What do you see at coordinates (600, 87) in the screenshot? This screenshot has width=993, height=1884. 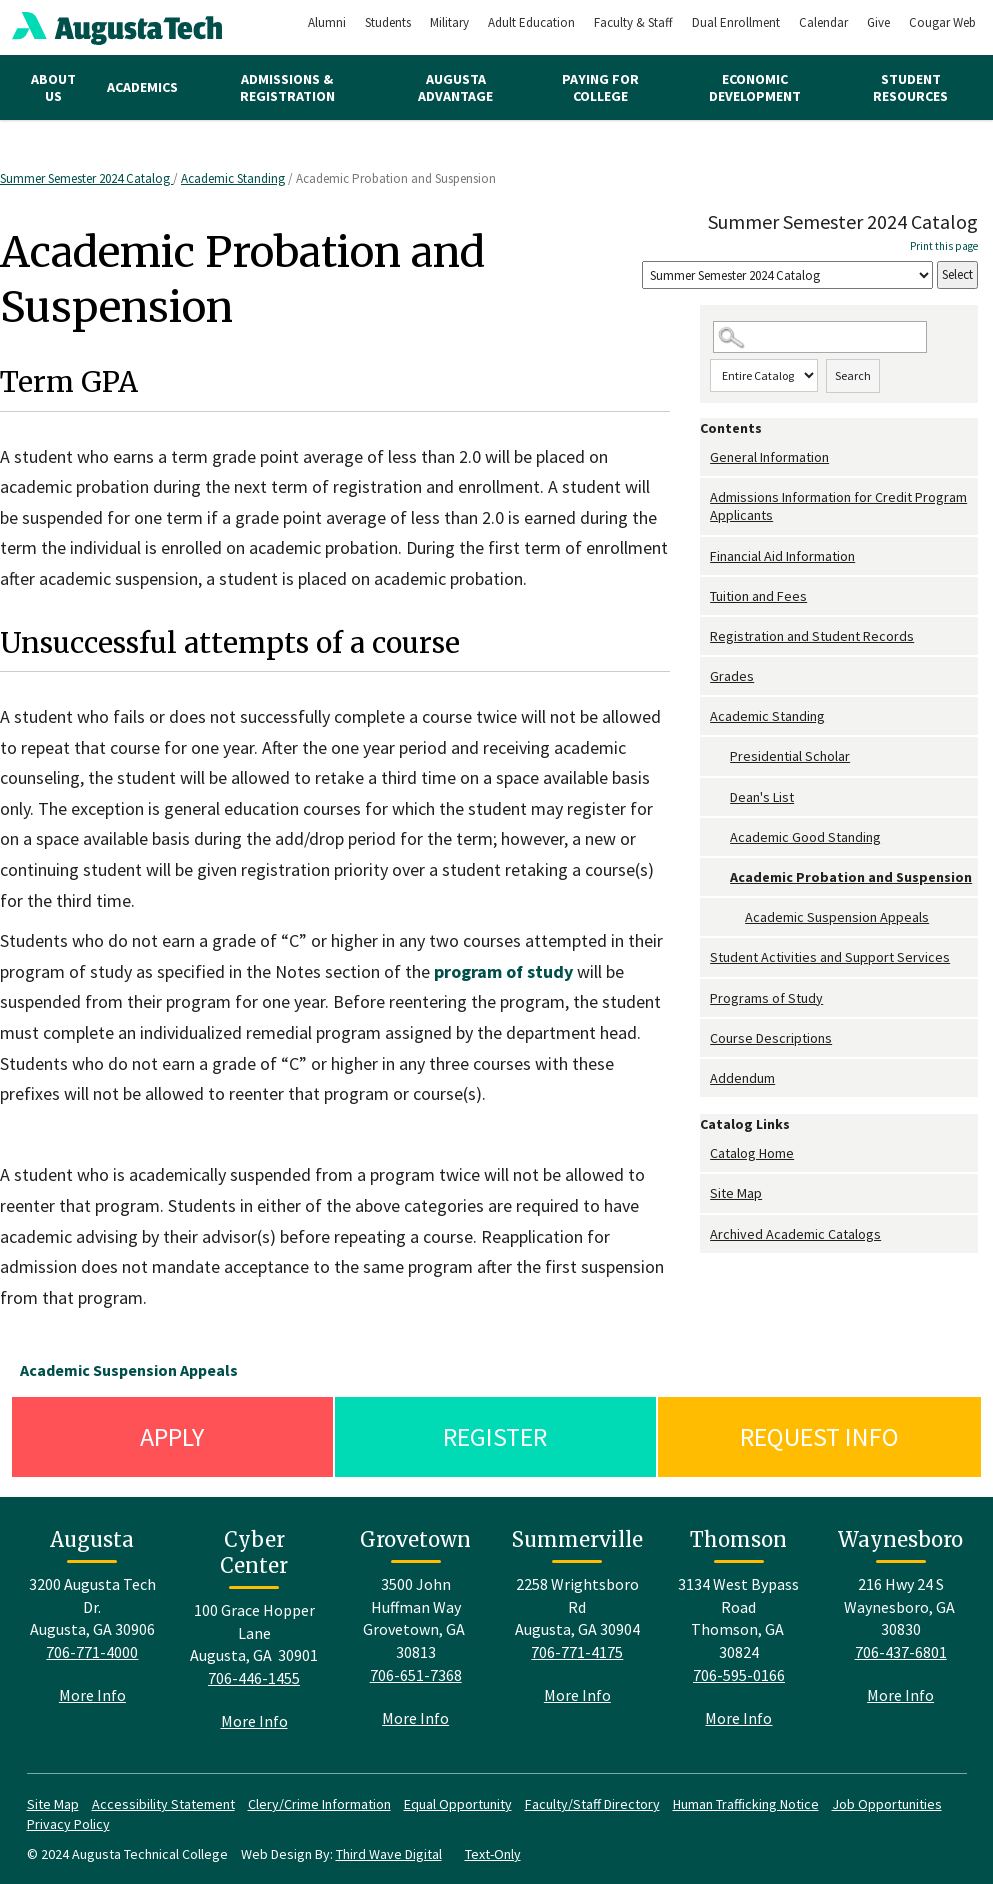 I see `Paying for College` at bounding box center [600, 87].